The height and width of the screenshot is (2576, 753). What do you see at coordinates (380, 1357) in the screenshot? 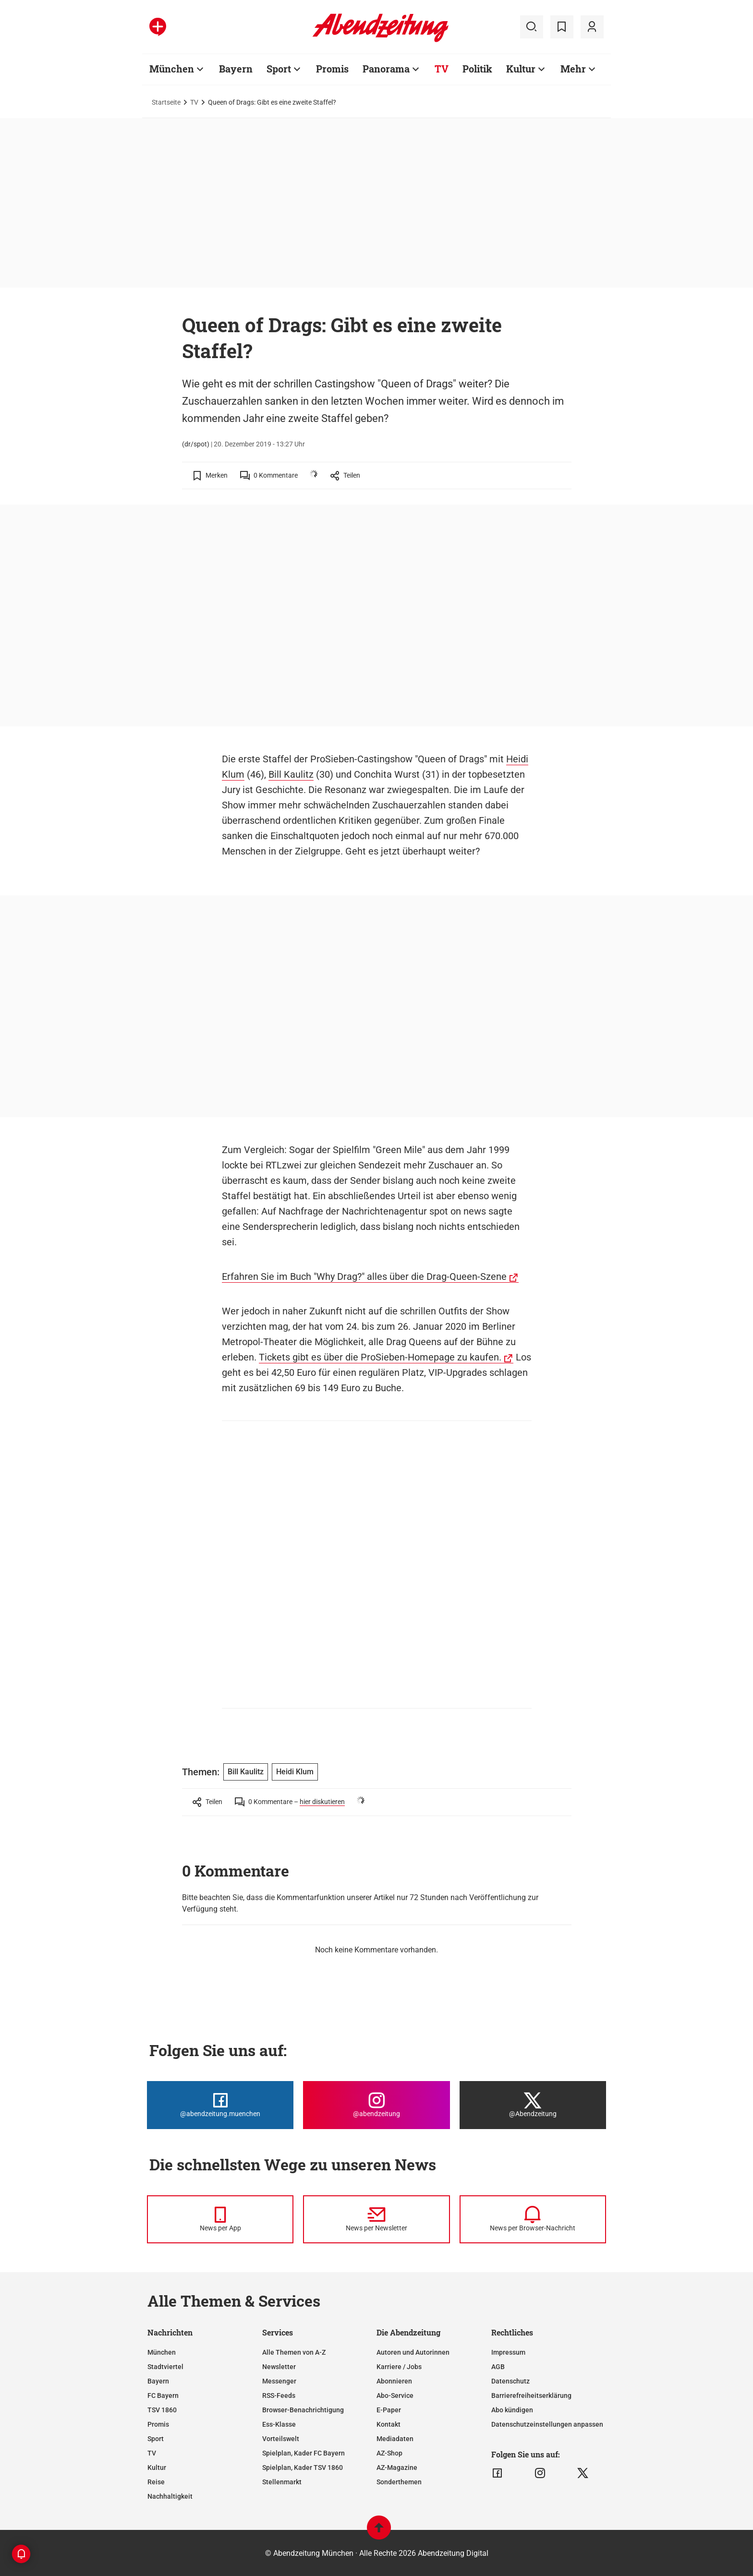
I see `Tickets gibt es über die ProSieben-Homepage zu kaufen.` at bounding box center [380, 1357].